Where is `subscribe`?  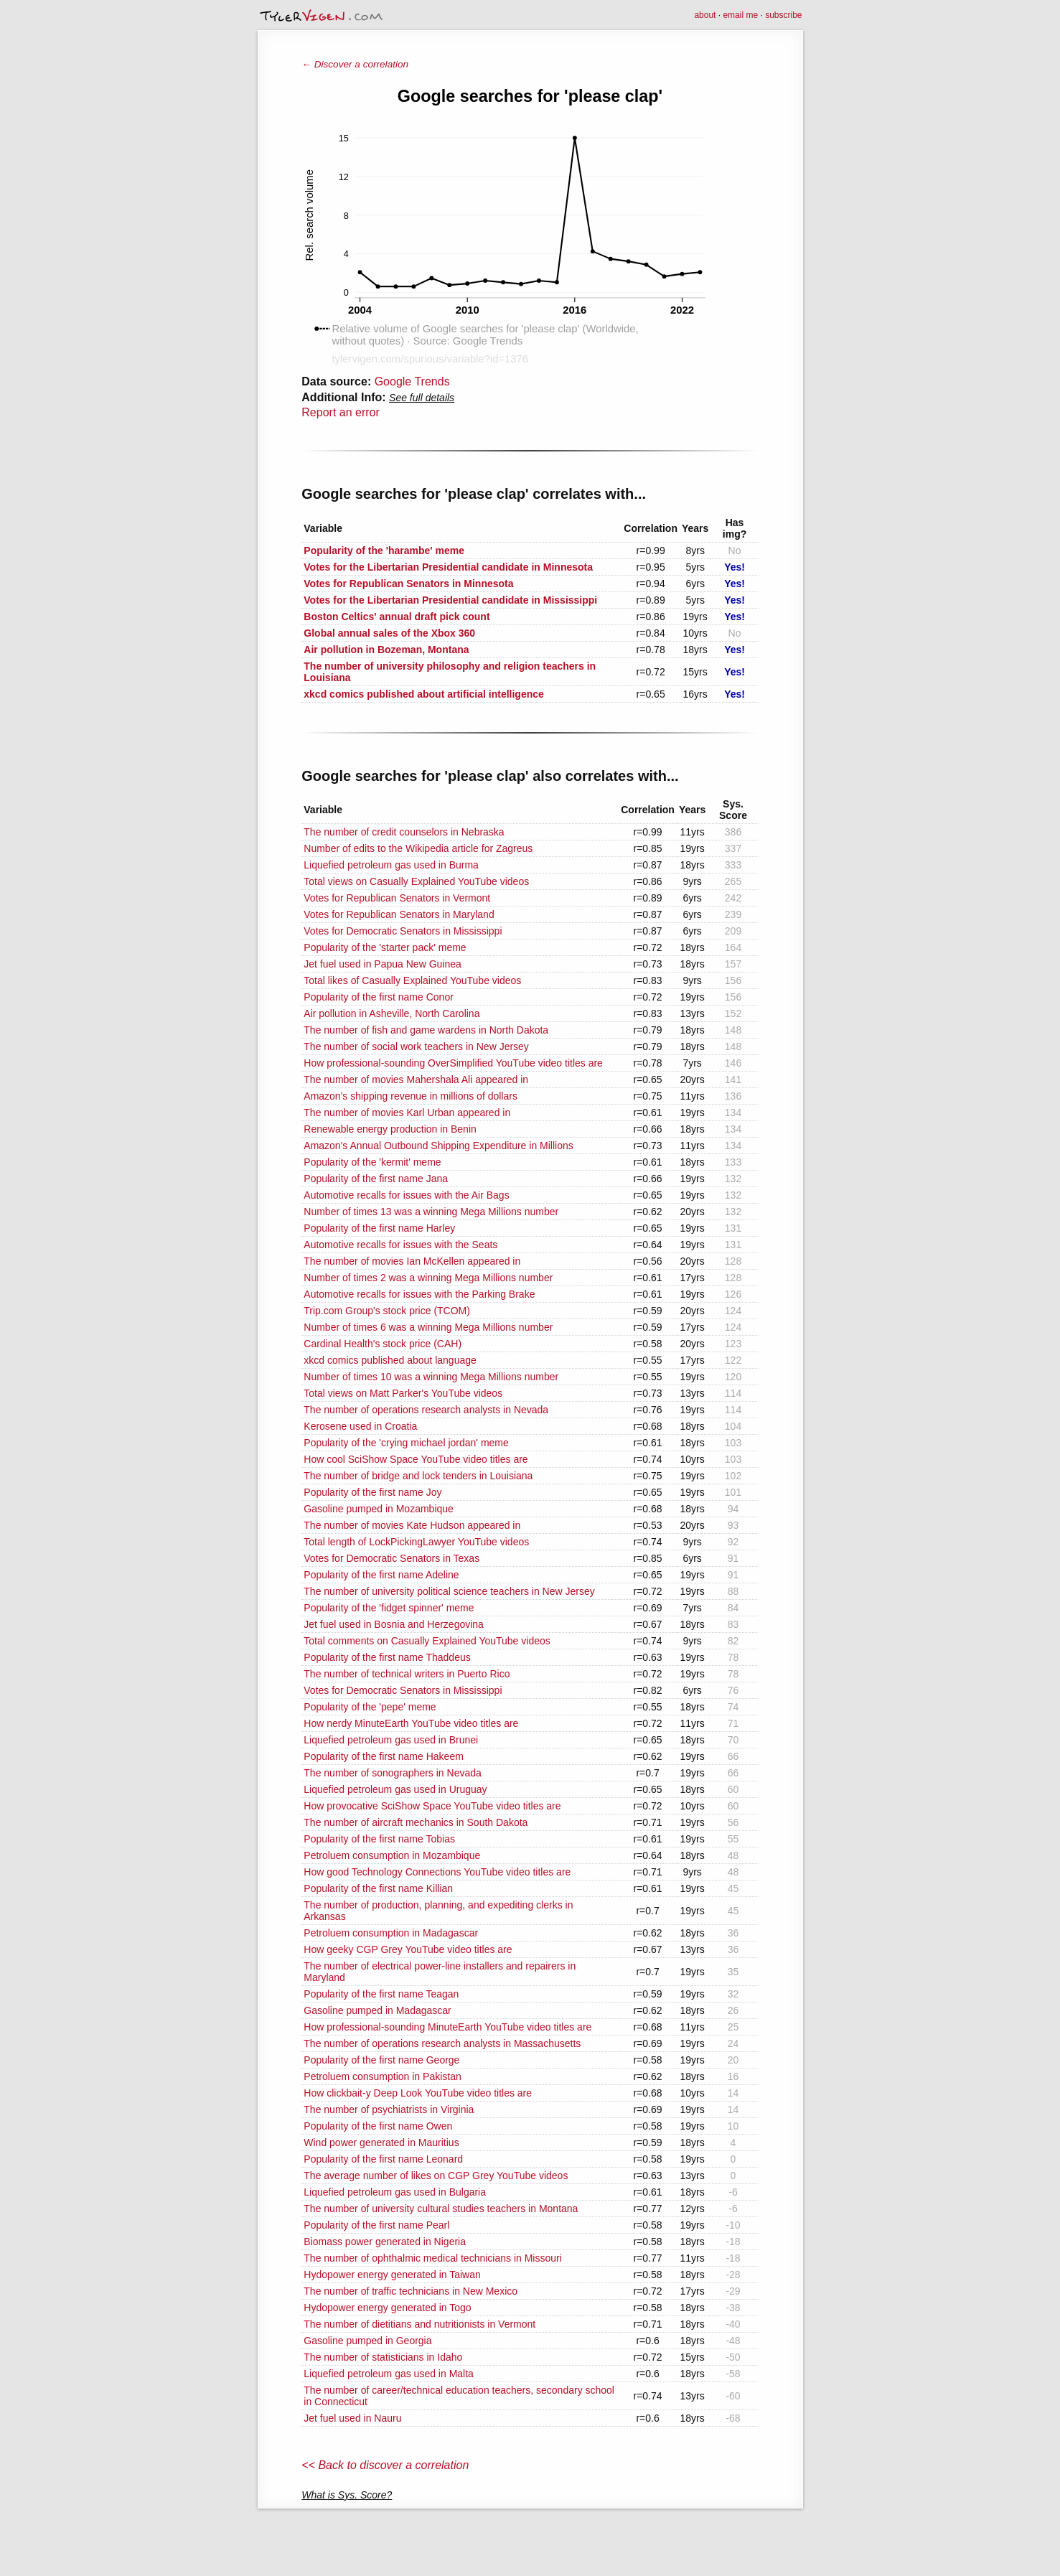
subscribe is located at coordinates (783, 15).